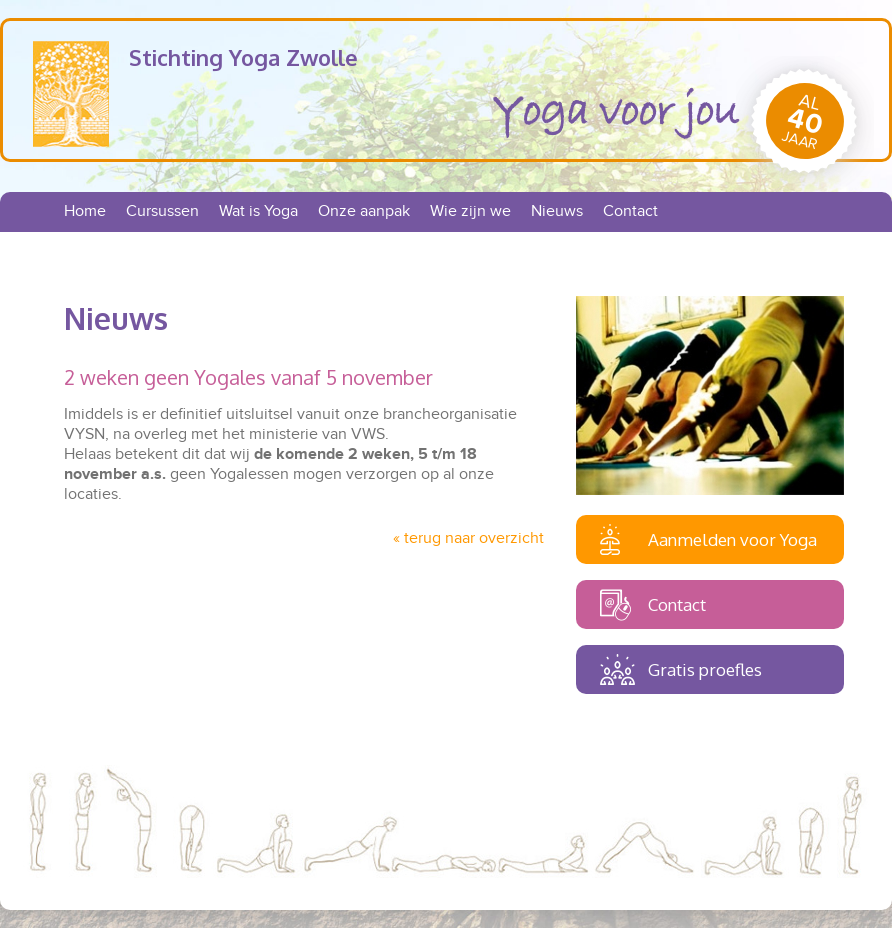  What do you see at coordinates (630, 211) in the screenshot?
I see `Contact` at bounding box center [630, 211].